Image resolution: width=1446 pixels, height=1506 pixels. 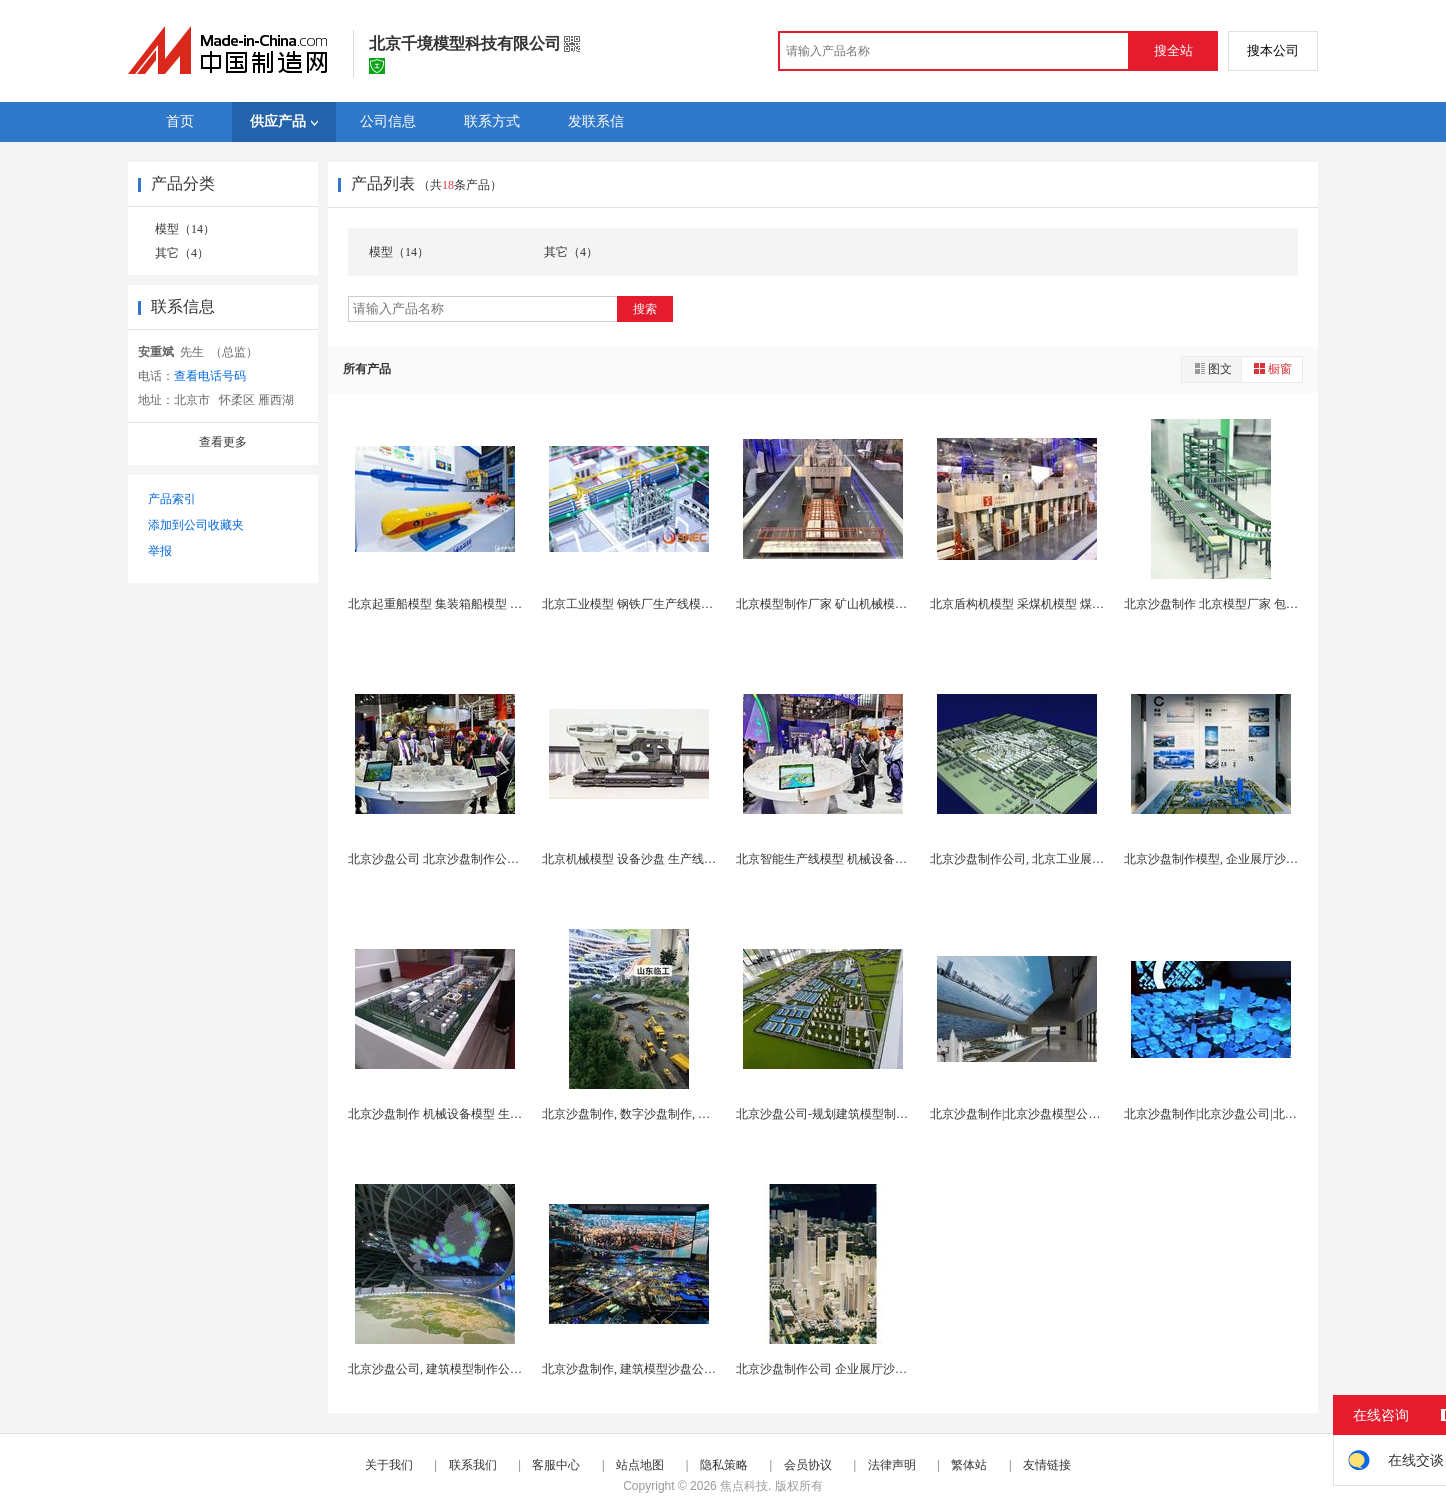 I want to click on 北京沙盘制作公司, 北京工业展厅沙盘模型制作公司, so click(x=1065, y=859).